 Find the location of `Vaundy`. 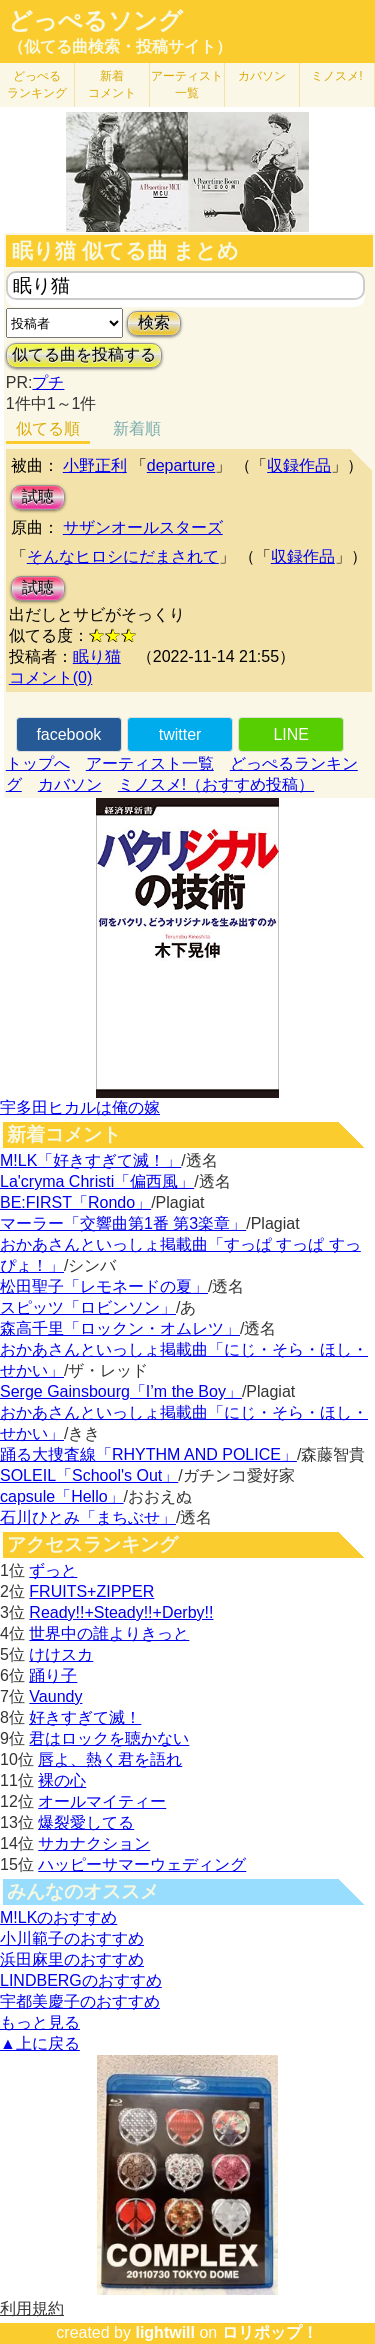

Vaundy is located at coordinates (55, 1696).